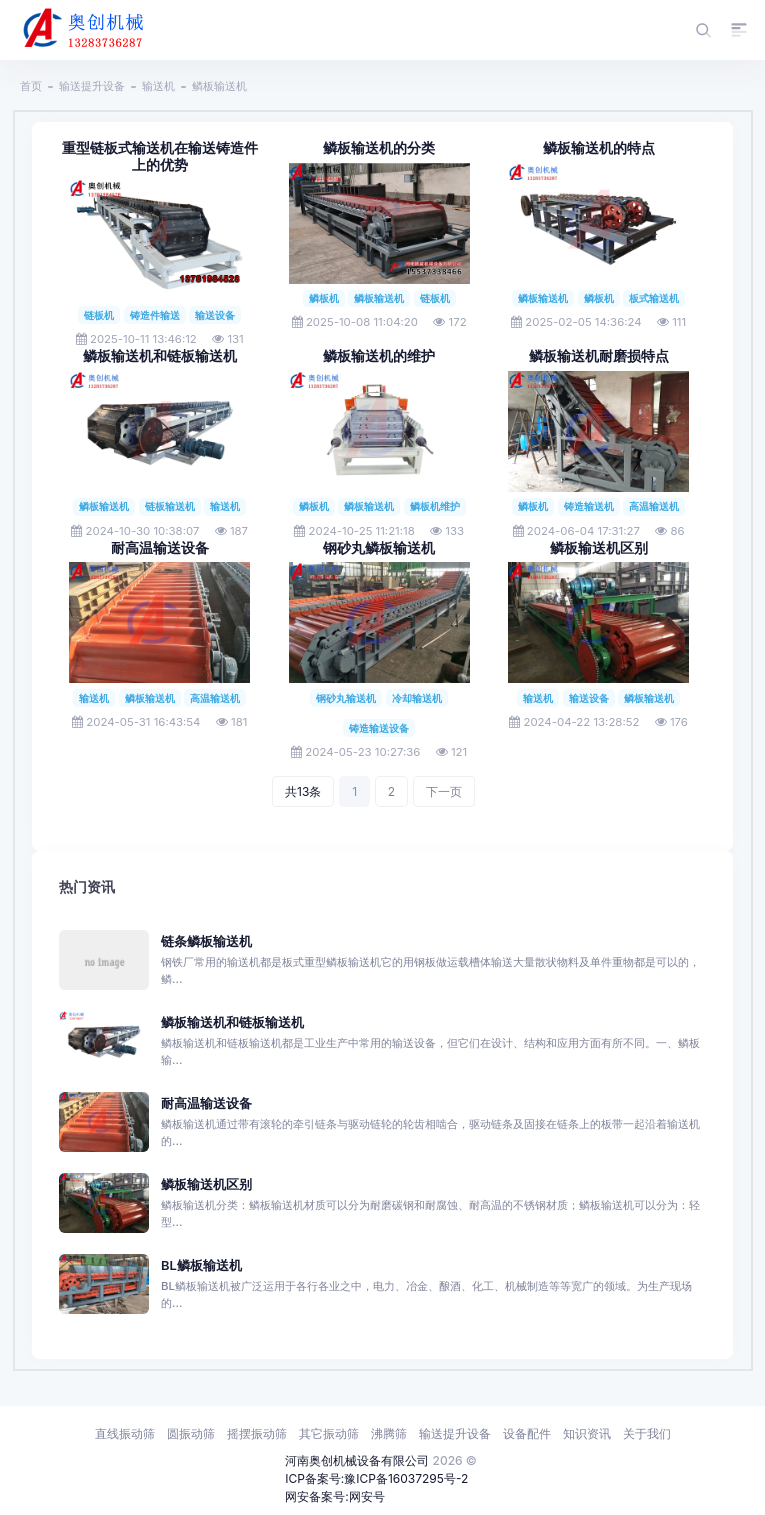 This screenshot has width=765, height=1515. Describe the element at coordinates (599, 548) in the screenshot. I see `鳞板输送机区别` at that location.